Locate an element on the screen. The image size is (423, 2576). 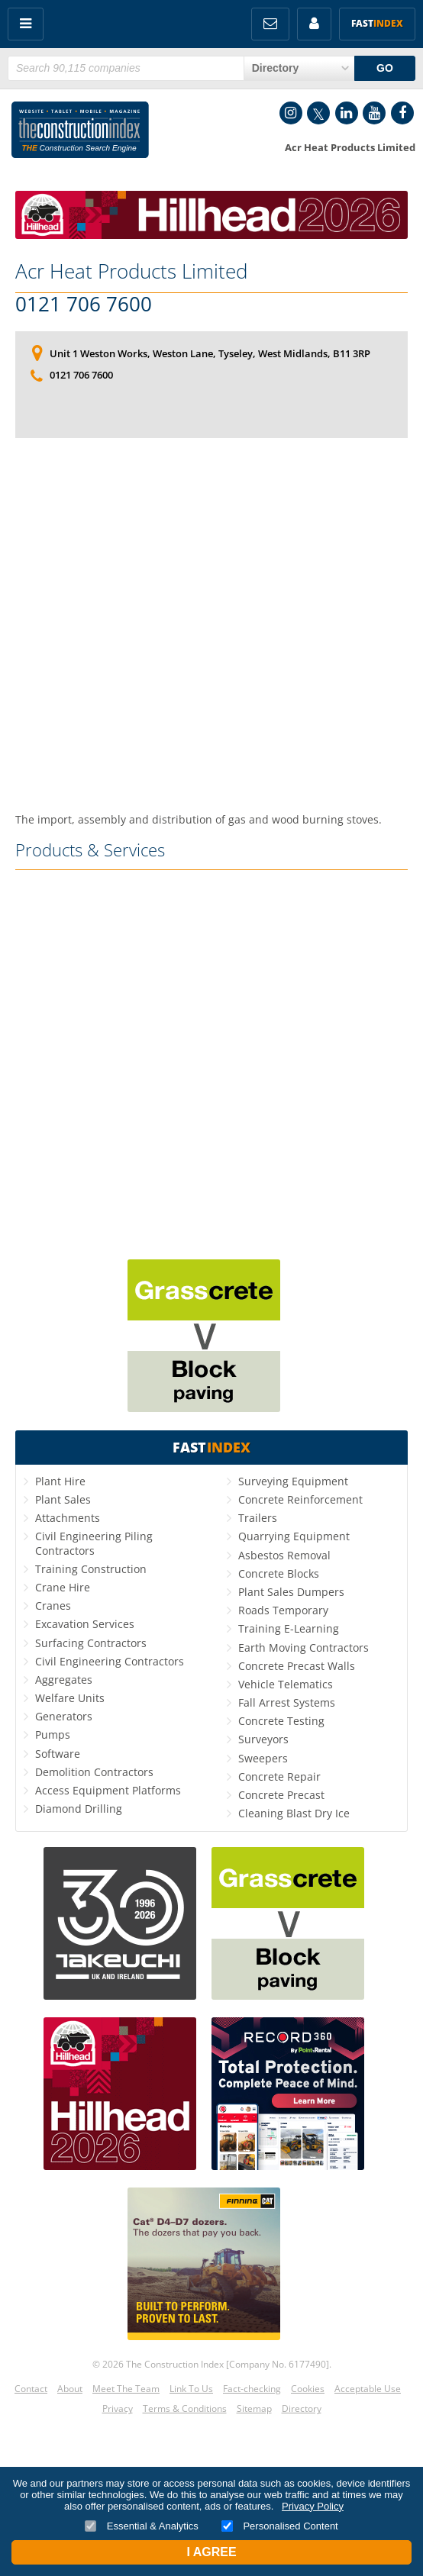
Cranes is located at coordinates (53, 1605).